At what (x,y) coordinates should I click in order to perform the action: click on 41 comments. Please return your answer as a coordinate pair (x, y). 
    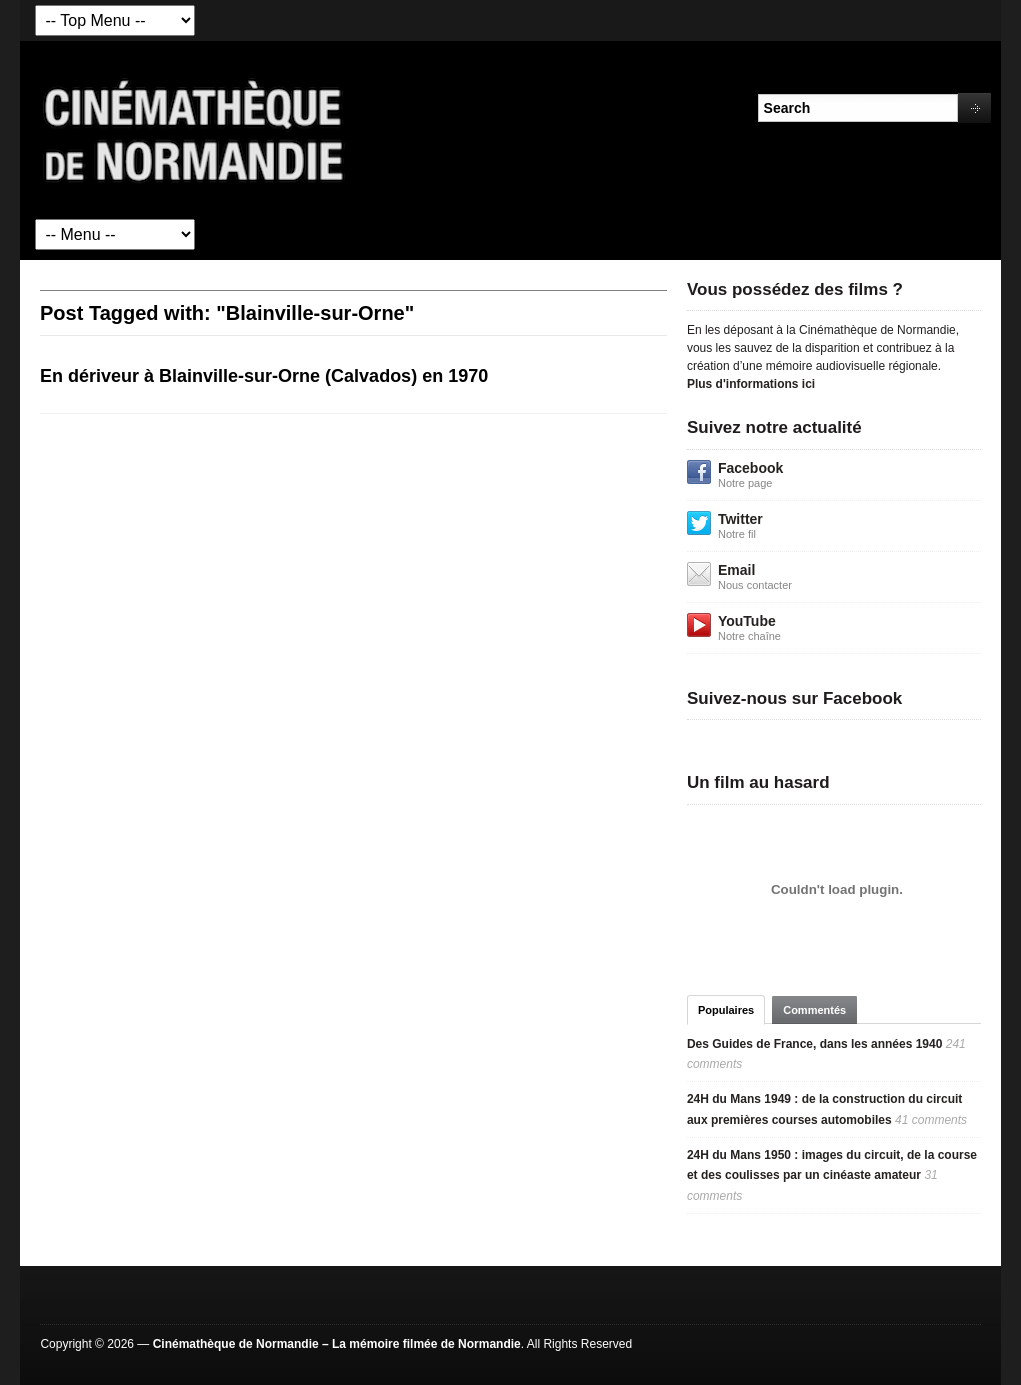
    Looking at the image, I should click on (931, 1120).